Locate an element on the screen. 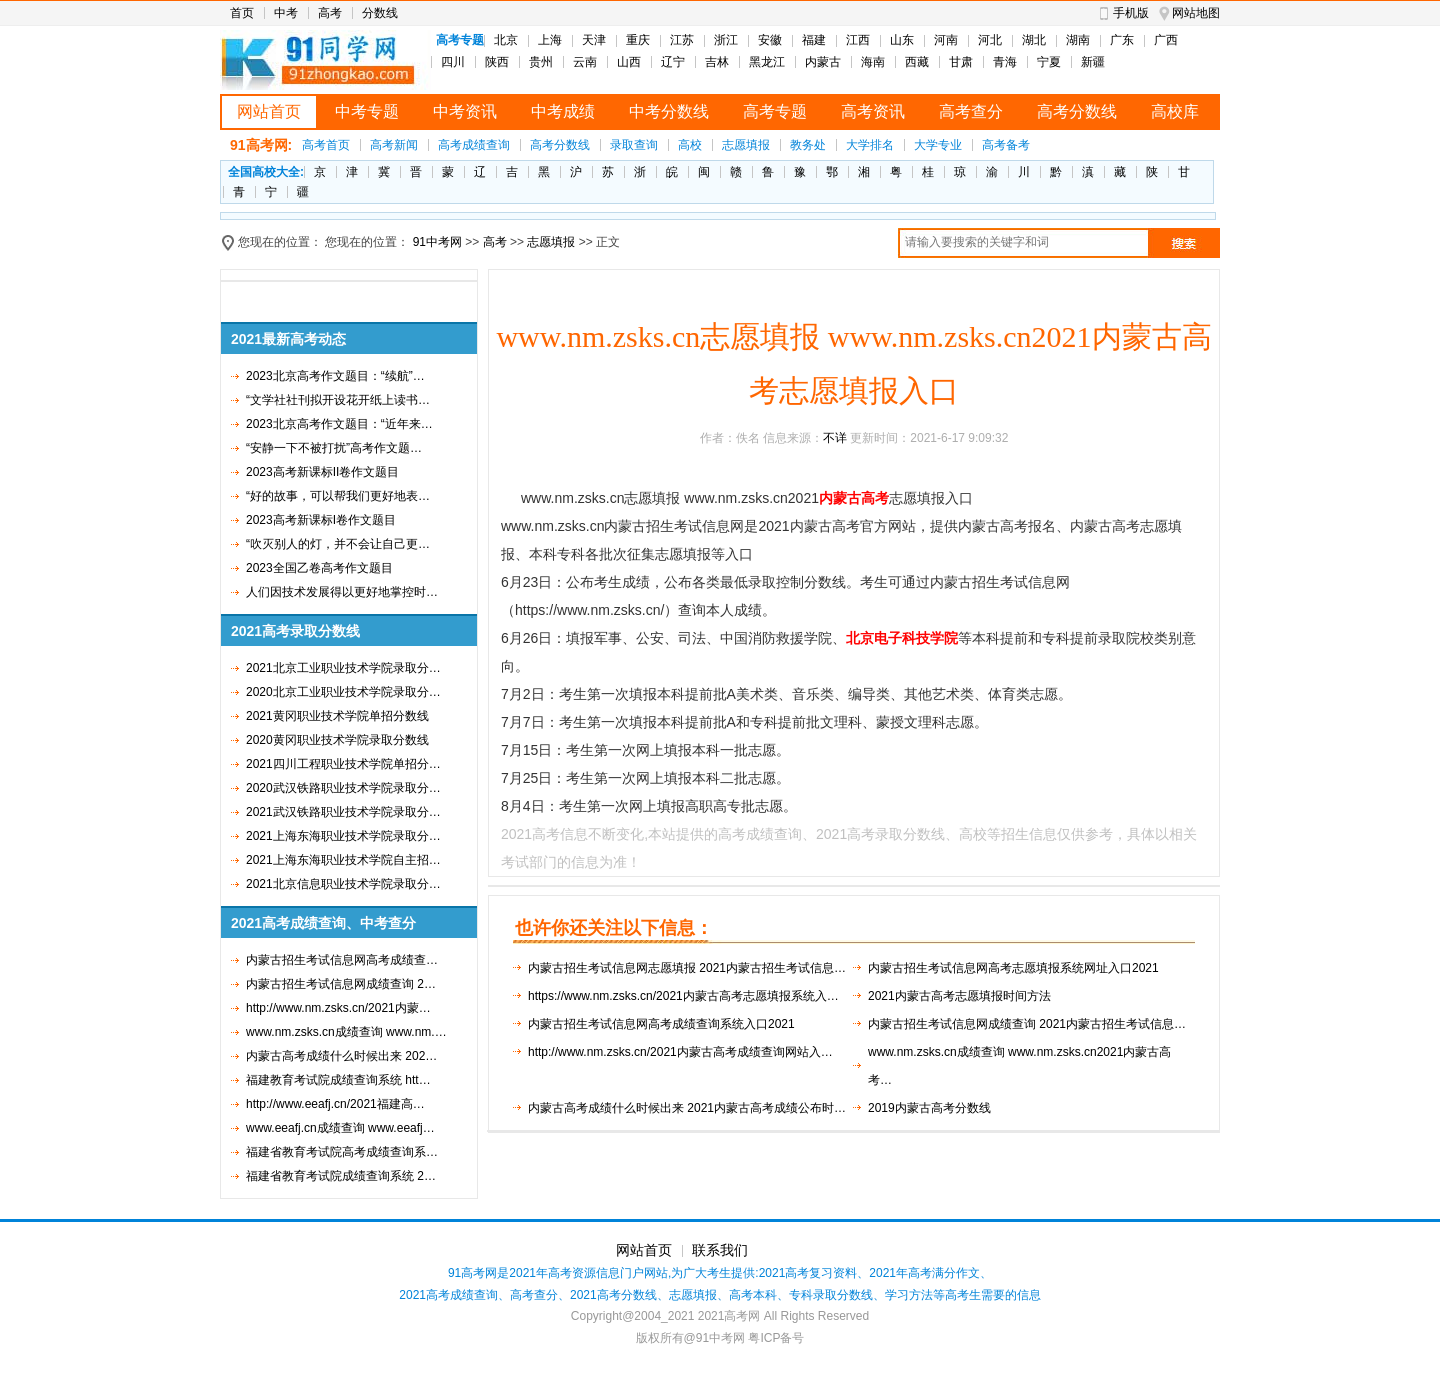 The width and height of the screenshot is (1440, 1373). 湖南 is located at coordinates (1078, 40).